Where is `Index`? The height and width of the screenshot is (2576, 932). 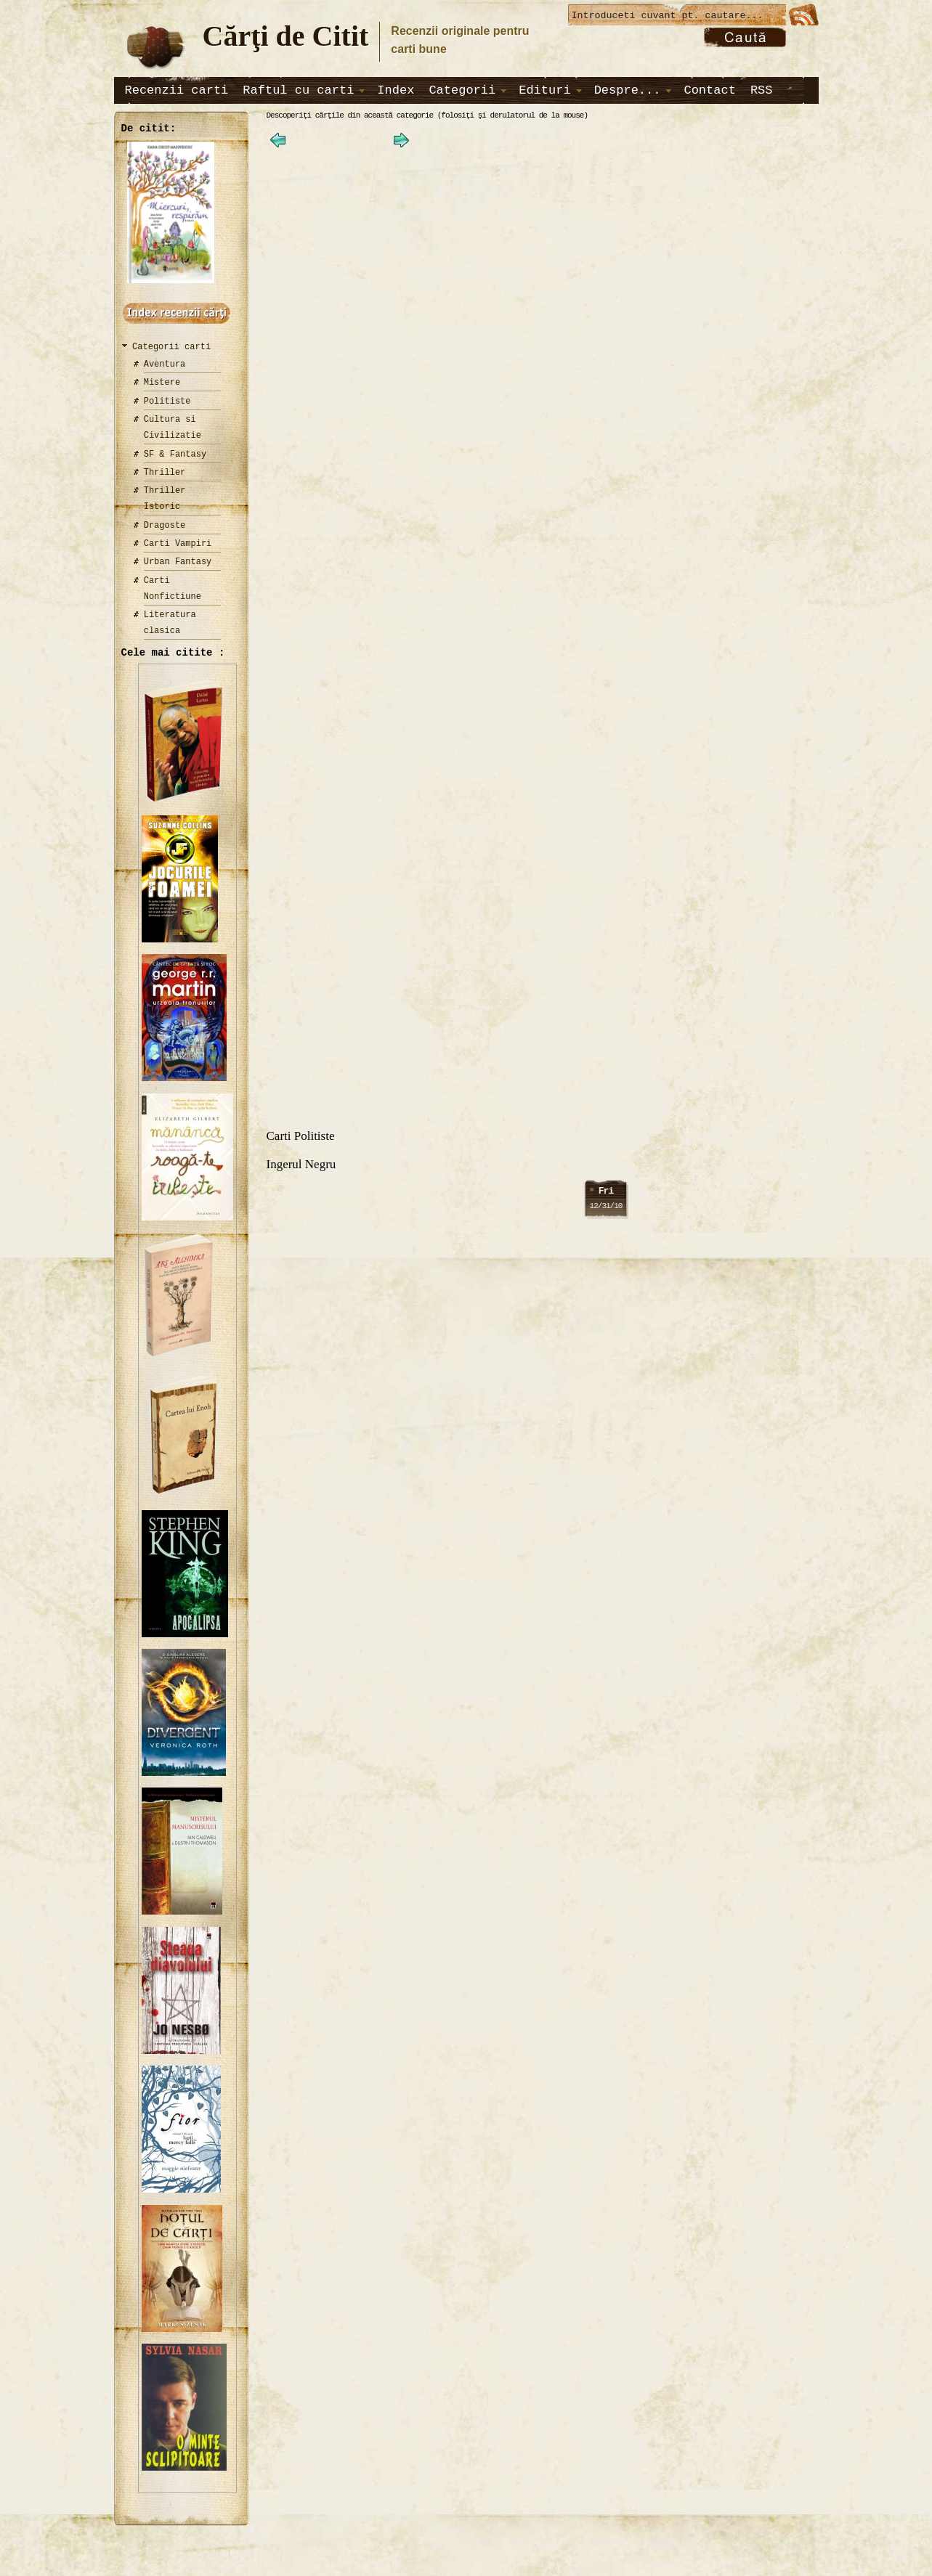 Index is located at coordinates (395, 90).